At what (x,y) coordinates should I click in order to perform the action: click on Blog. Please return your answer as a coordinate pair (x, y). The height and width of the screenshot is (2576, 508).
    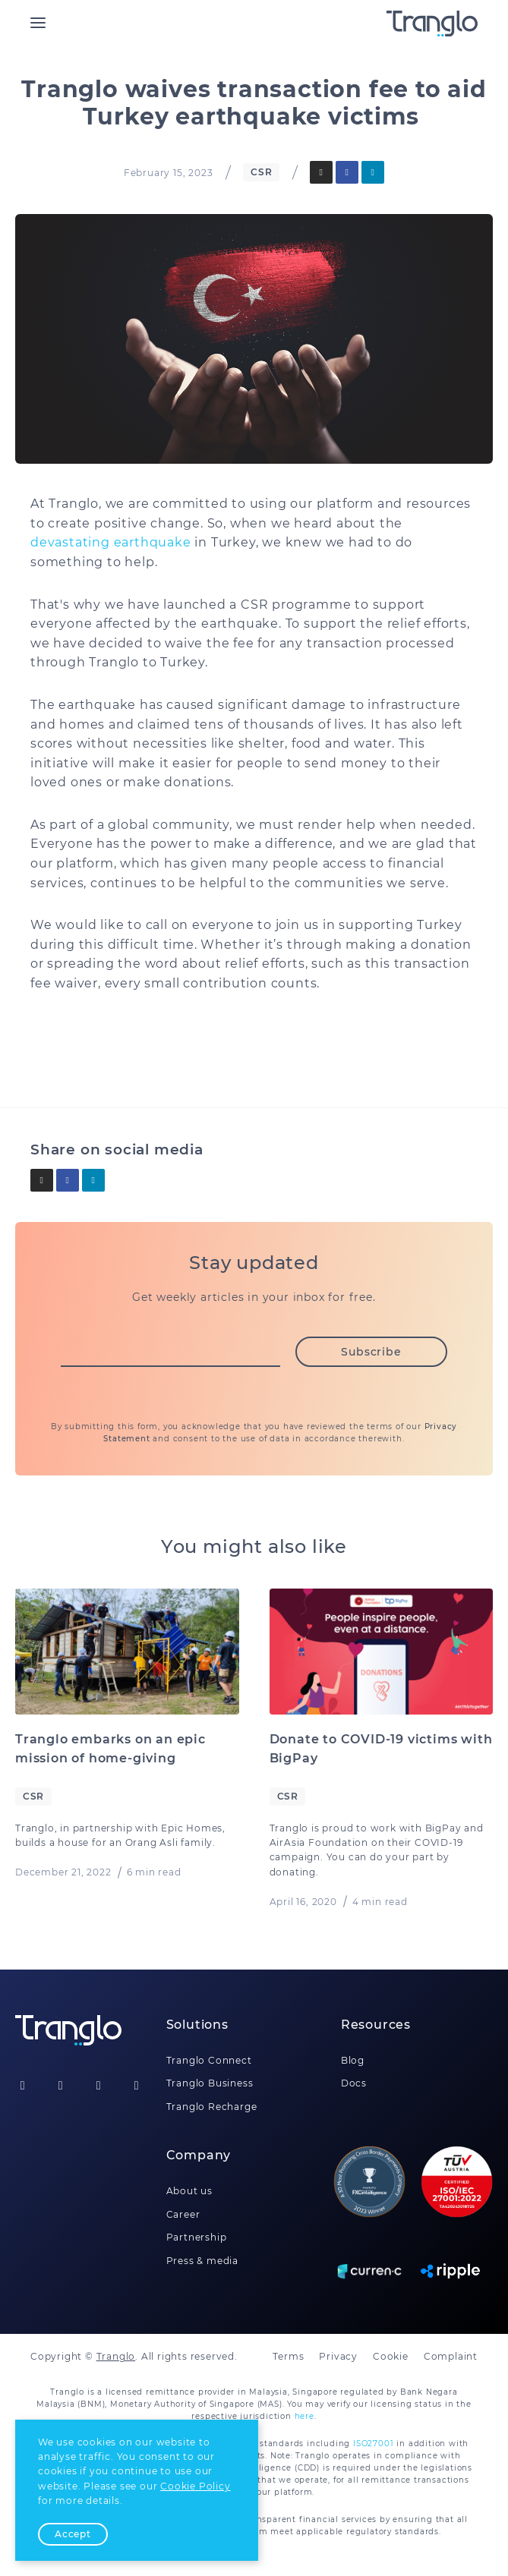
    Looking at the image, I should click on (352, 2060).